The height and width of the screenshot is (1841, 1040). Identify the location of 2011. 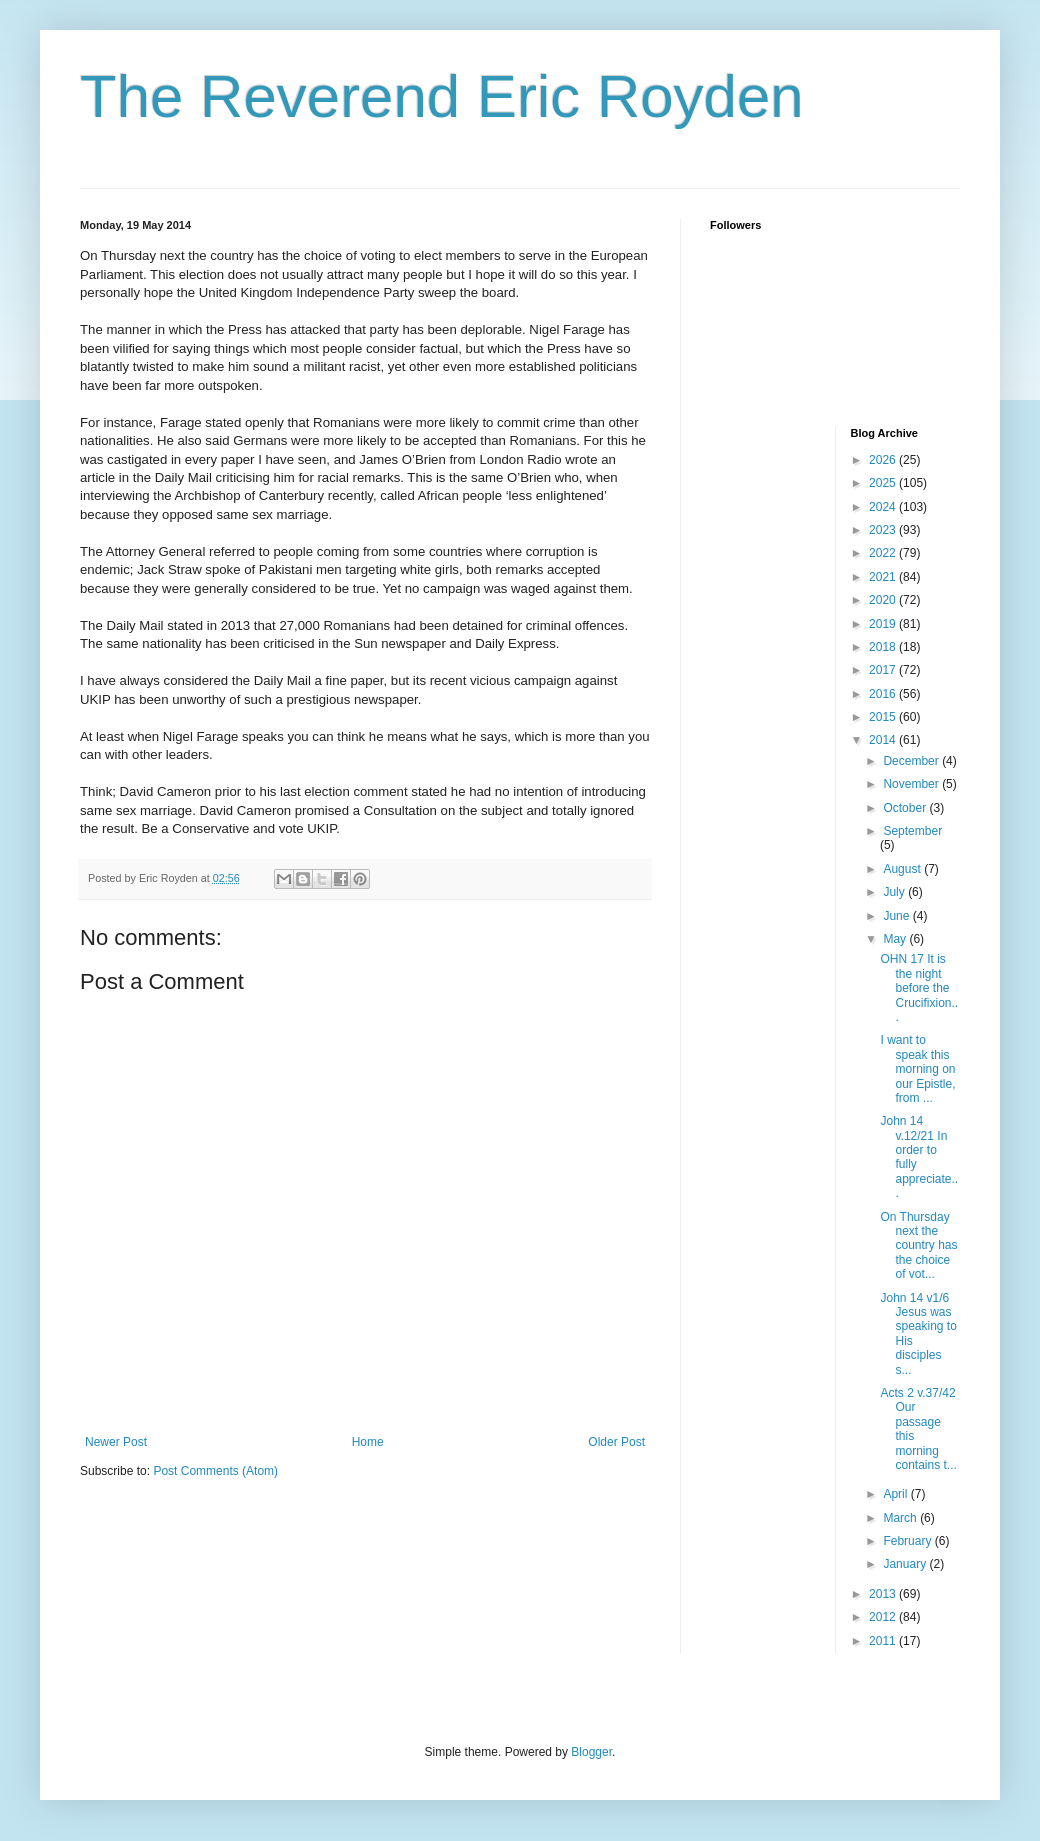
(884, 1641).